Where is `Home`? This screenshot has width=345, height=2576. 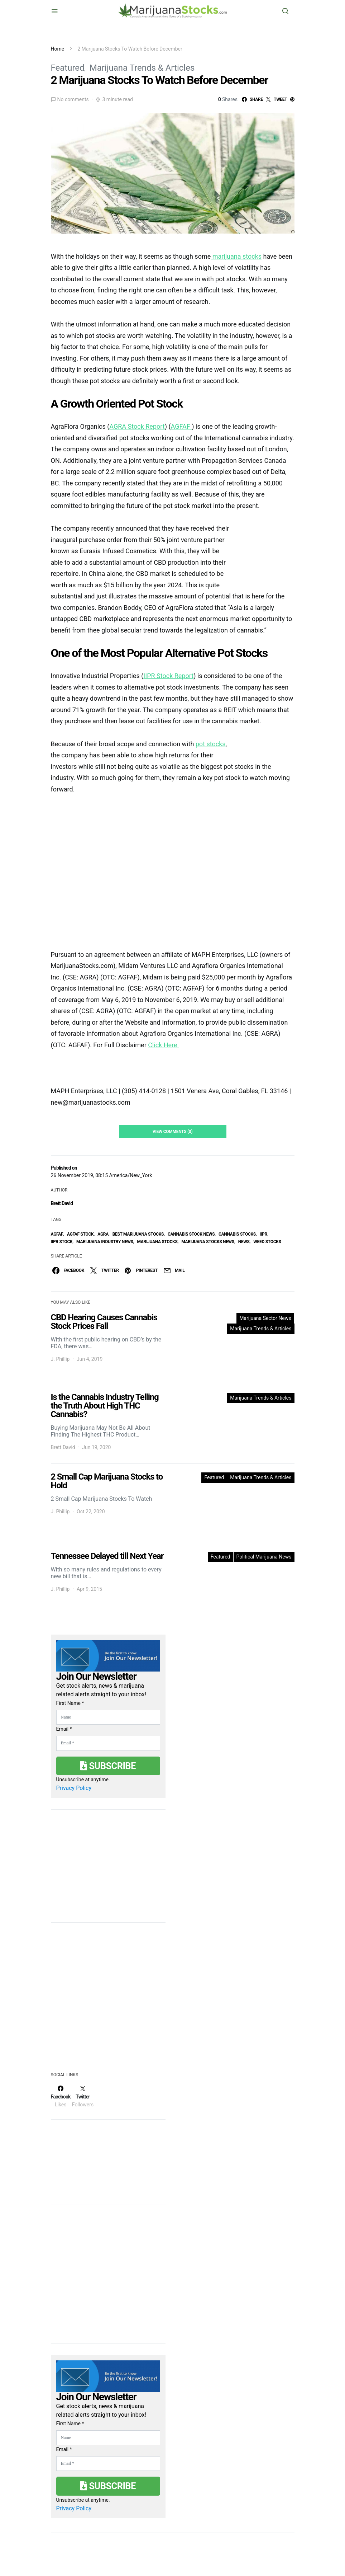 Home is located at coordinates (57, 49).